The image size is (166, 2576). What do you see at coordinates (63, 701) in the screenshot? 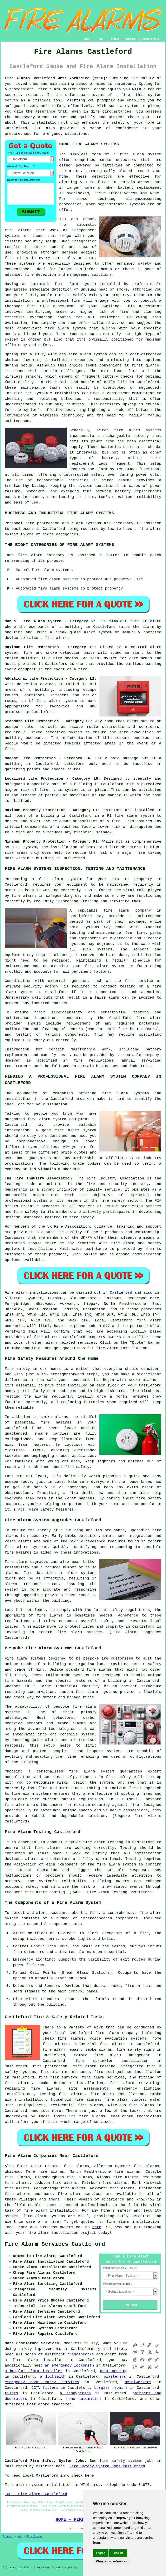
I see `alarm system` at bounding box center [63, 701].